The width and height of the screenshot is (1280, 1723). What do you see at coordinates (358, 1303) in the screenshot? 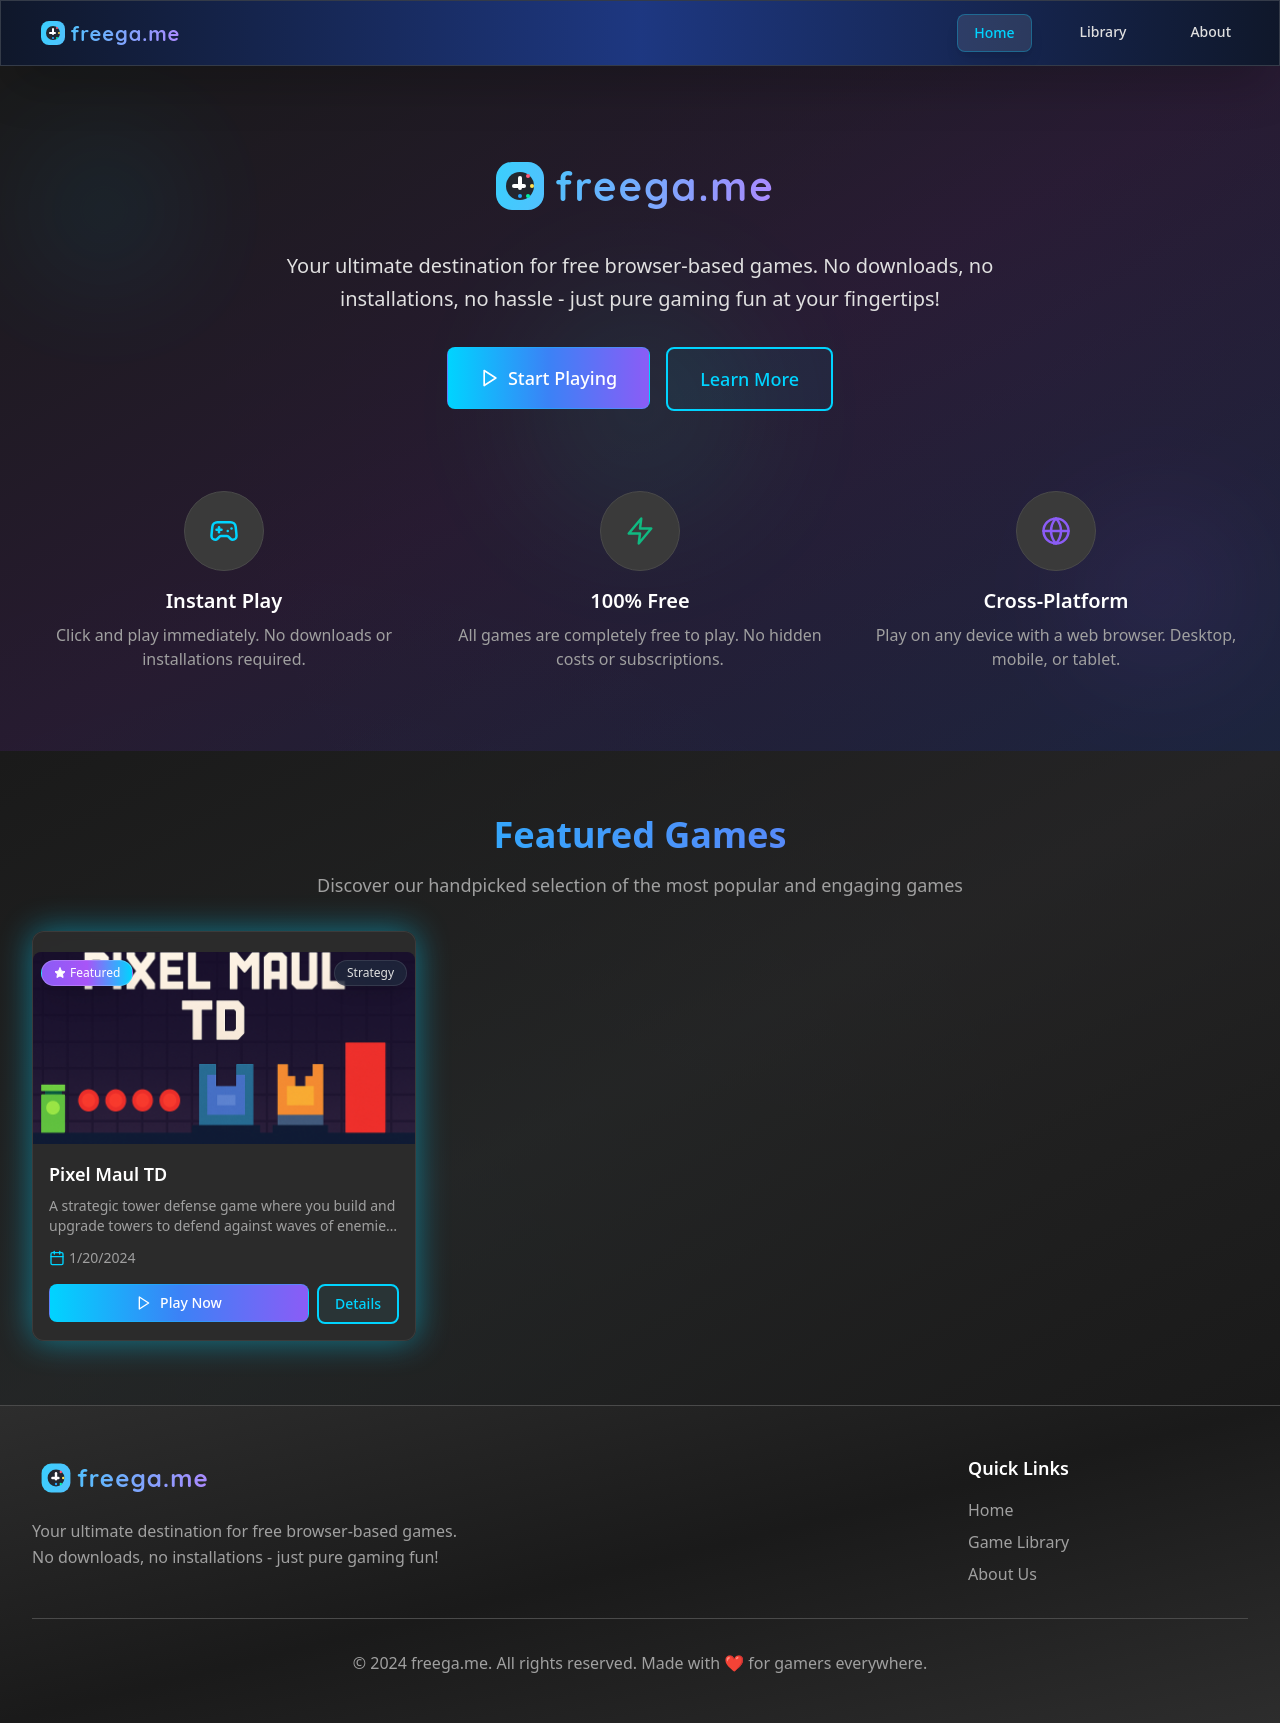
I see `Details` at bounding box center [358, 1303].